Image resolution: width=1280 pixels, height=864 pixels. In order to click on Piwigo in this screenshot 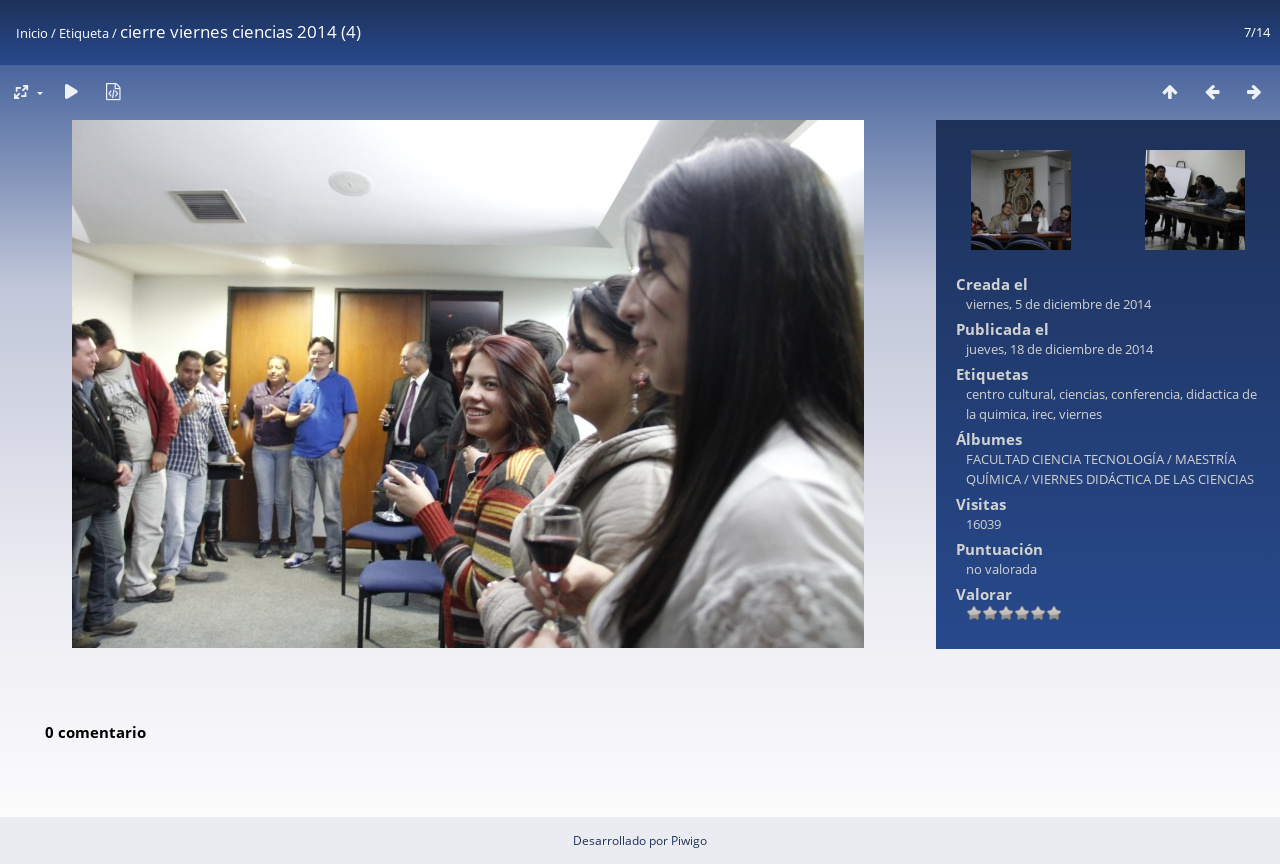, I will do `click(689, 840)`.